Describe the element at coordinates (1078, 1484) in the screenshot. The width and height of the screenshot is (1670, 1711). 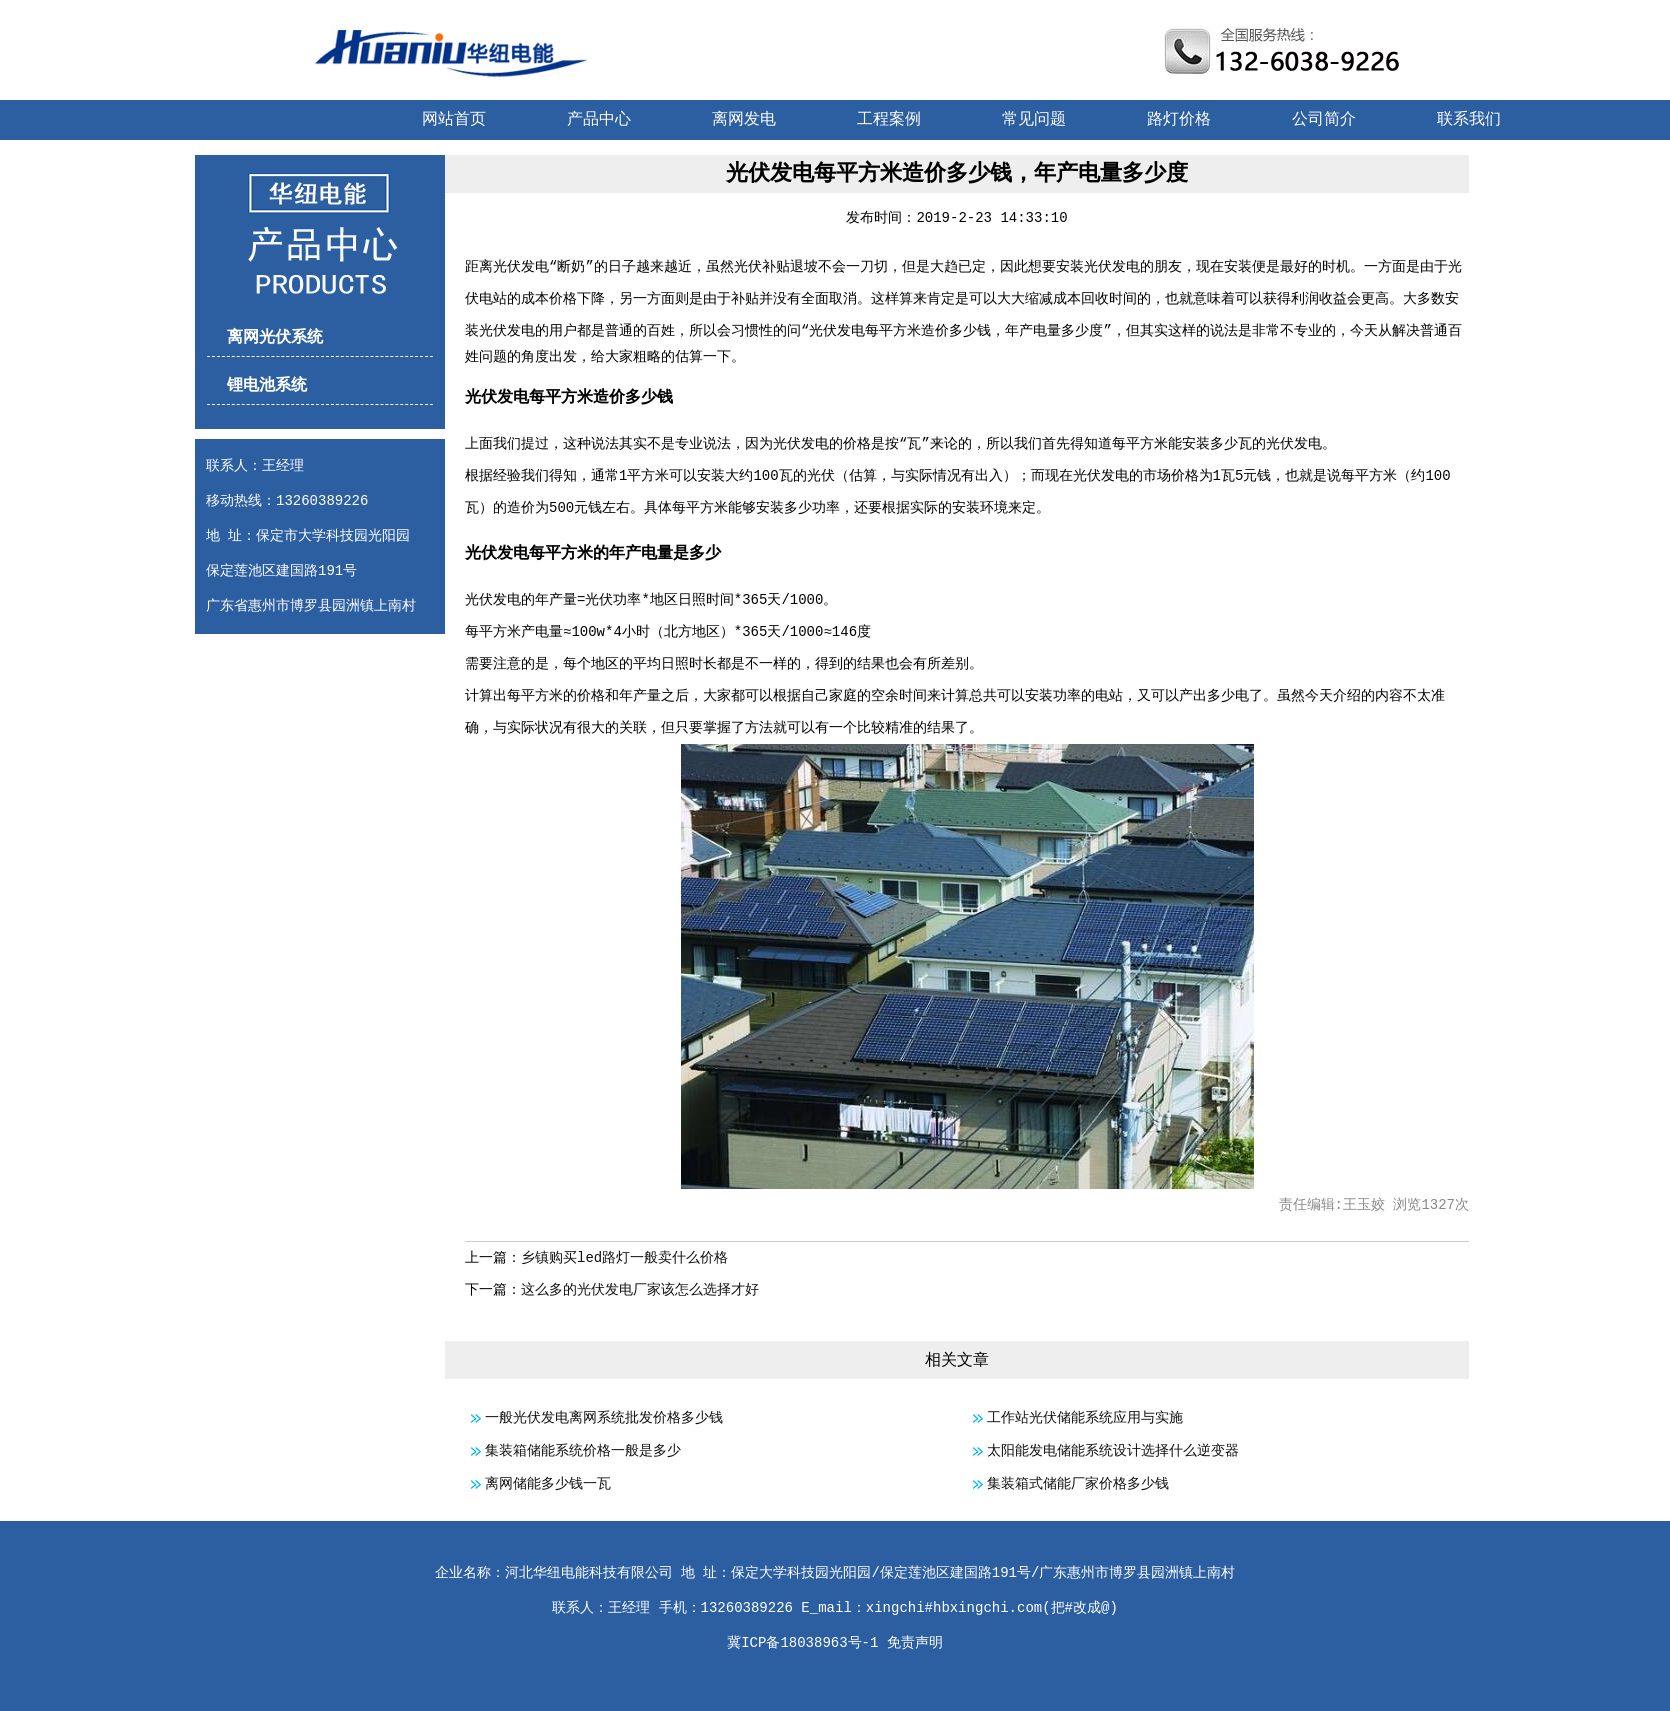
I see `集装箱式储能厂家价格多少钱` at that location.